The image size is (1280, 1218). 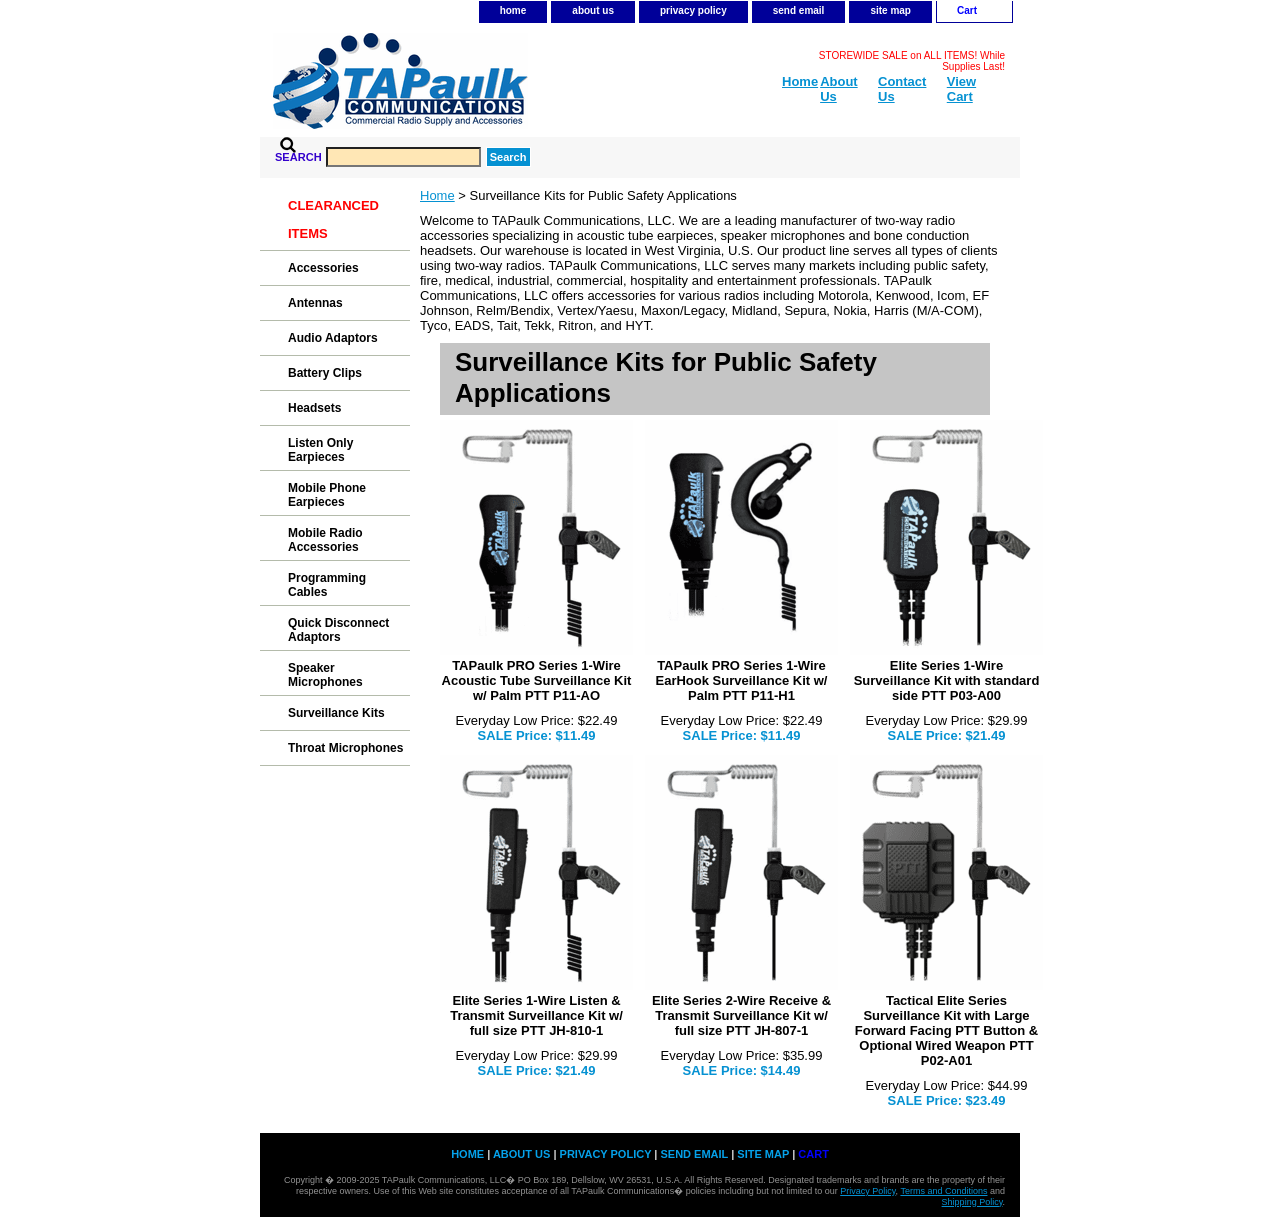 I want to click on Elite Series 1-Wire Surveillance Kit with standard side PTT P03-A00, so click(x=947, y=680).